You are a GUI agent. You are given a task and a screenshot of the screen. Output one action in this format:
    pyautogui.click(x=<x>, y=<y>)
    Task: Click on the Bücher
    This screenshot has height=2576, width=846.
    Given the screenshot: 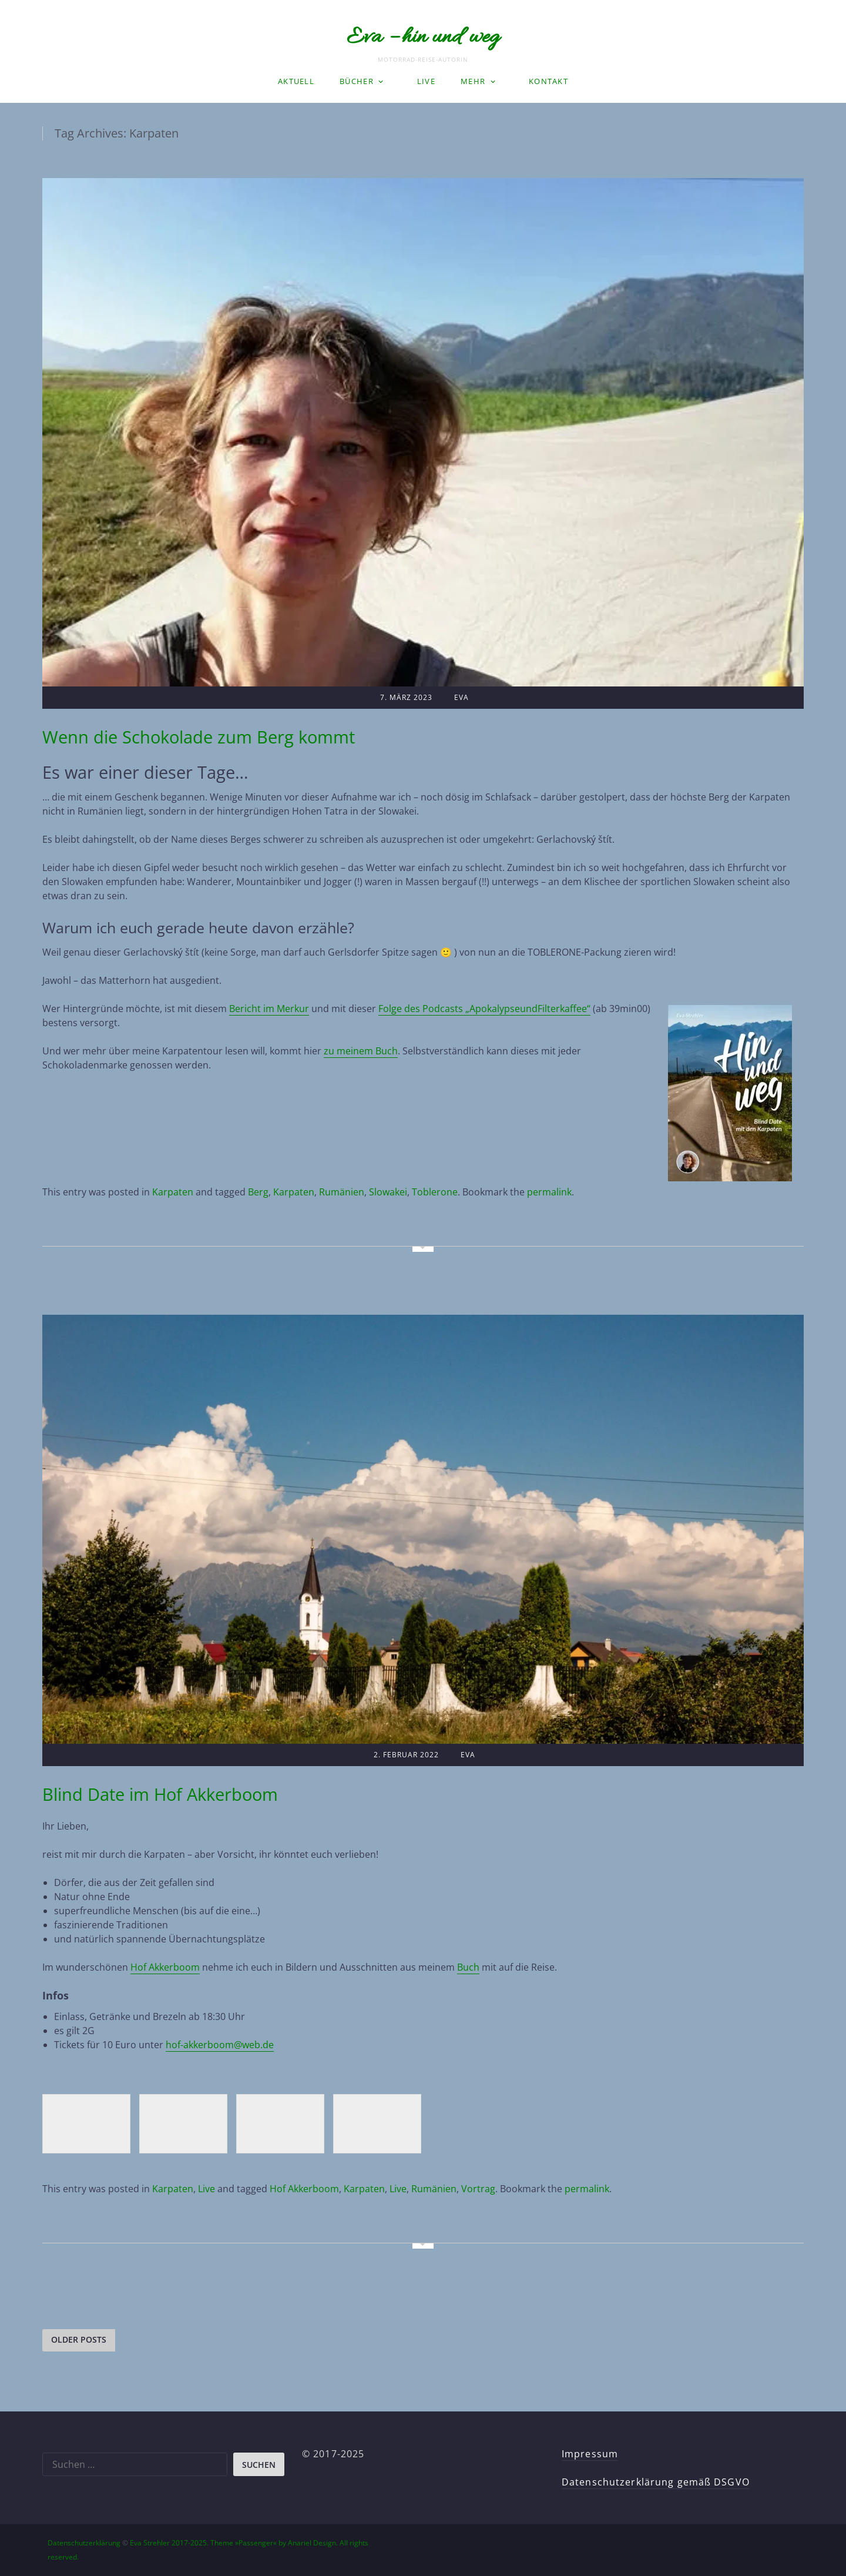 What is the action you would take?
    pyautogui.click(x=357, y=81)
    